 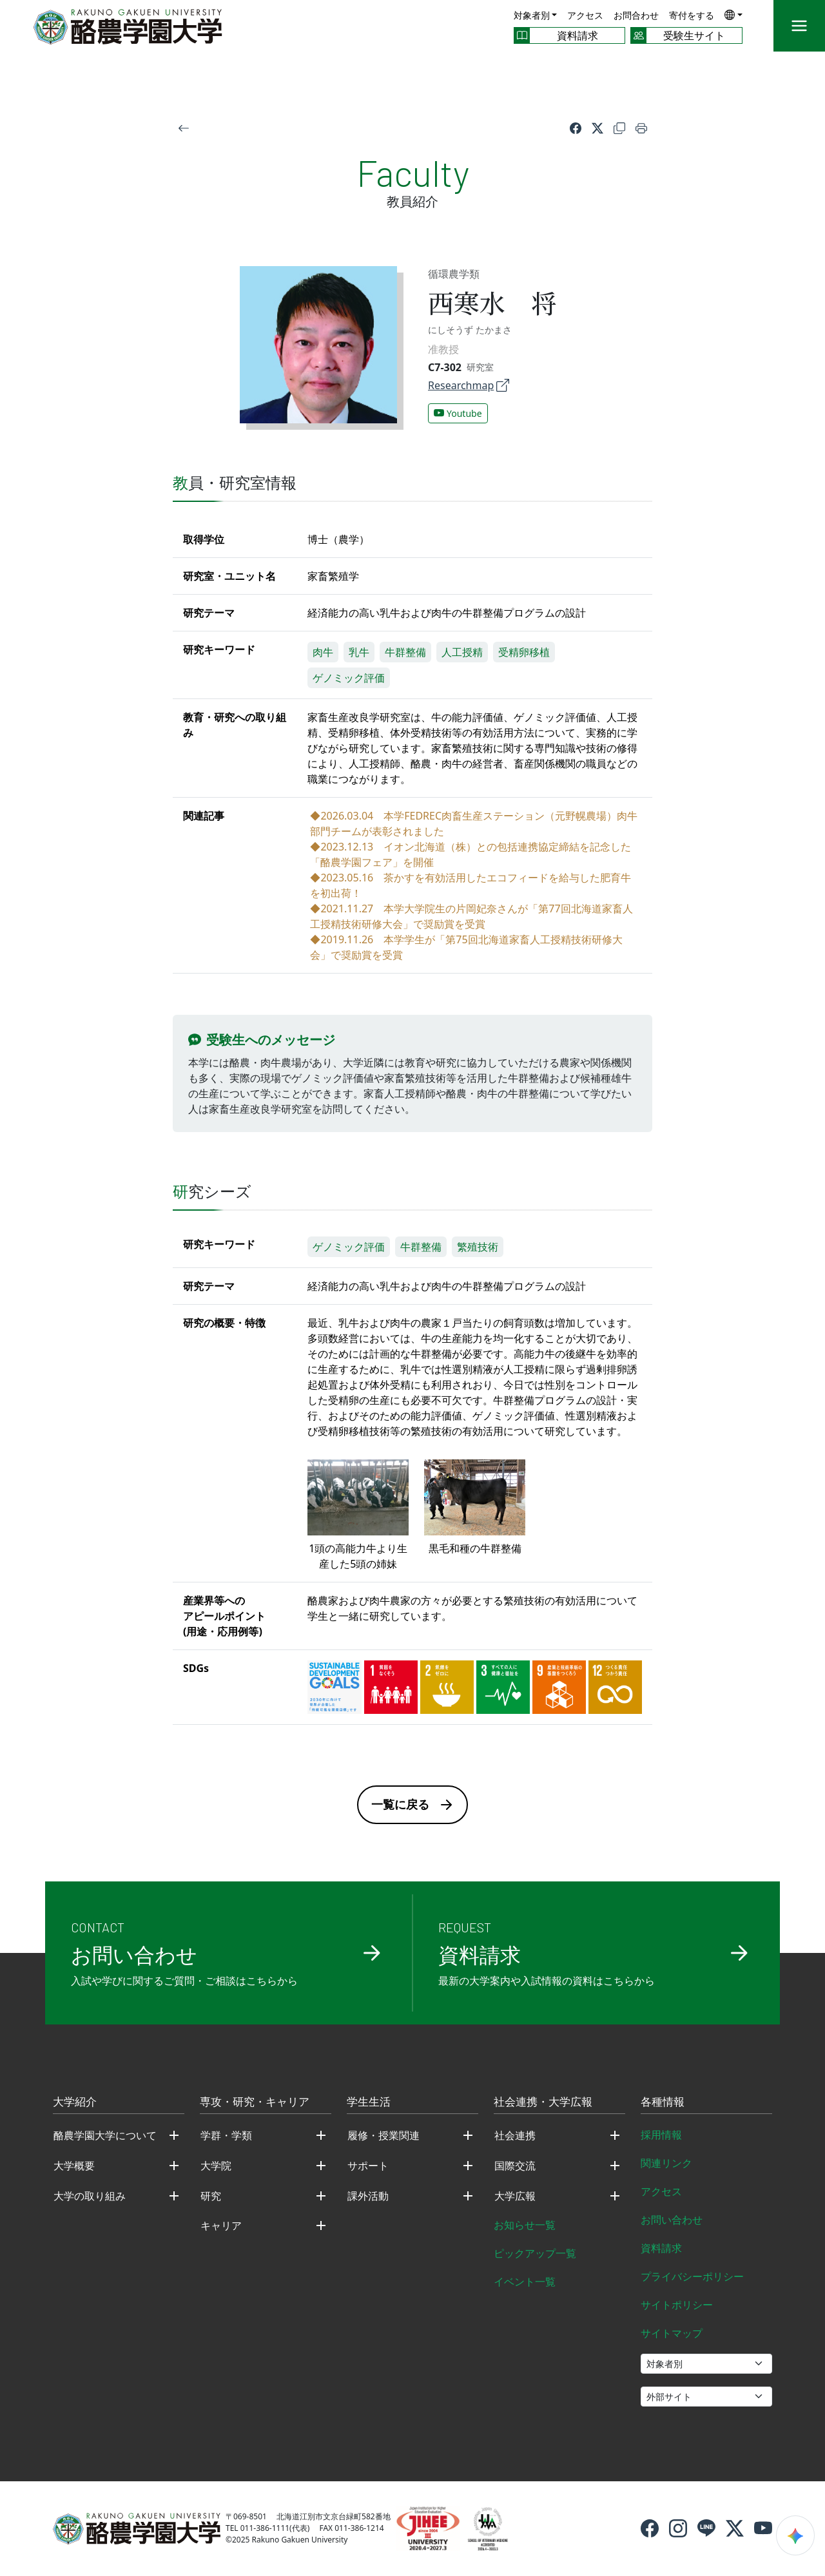 What do you see at coordinates (75, 2102) in the screenshot?
I see `大学紹介` at bounding box center [75, 2102].